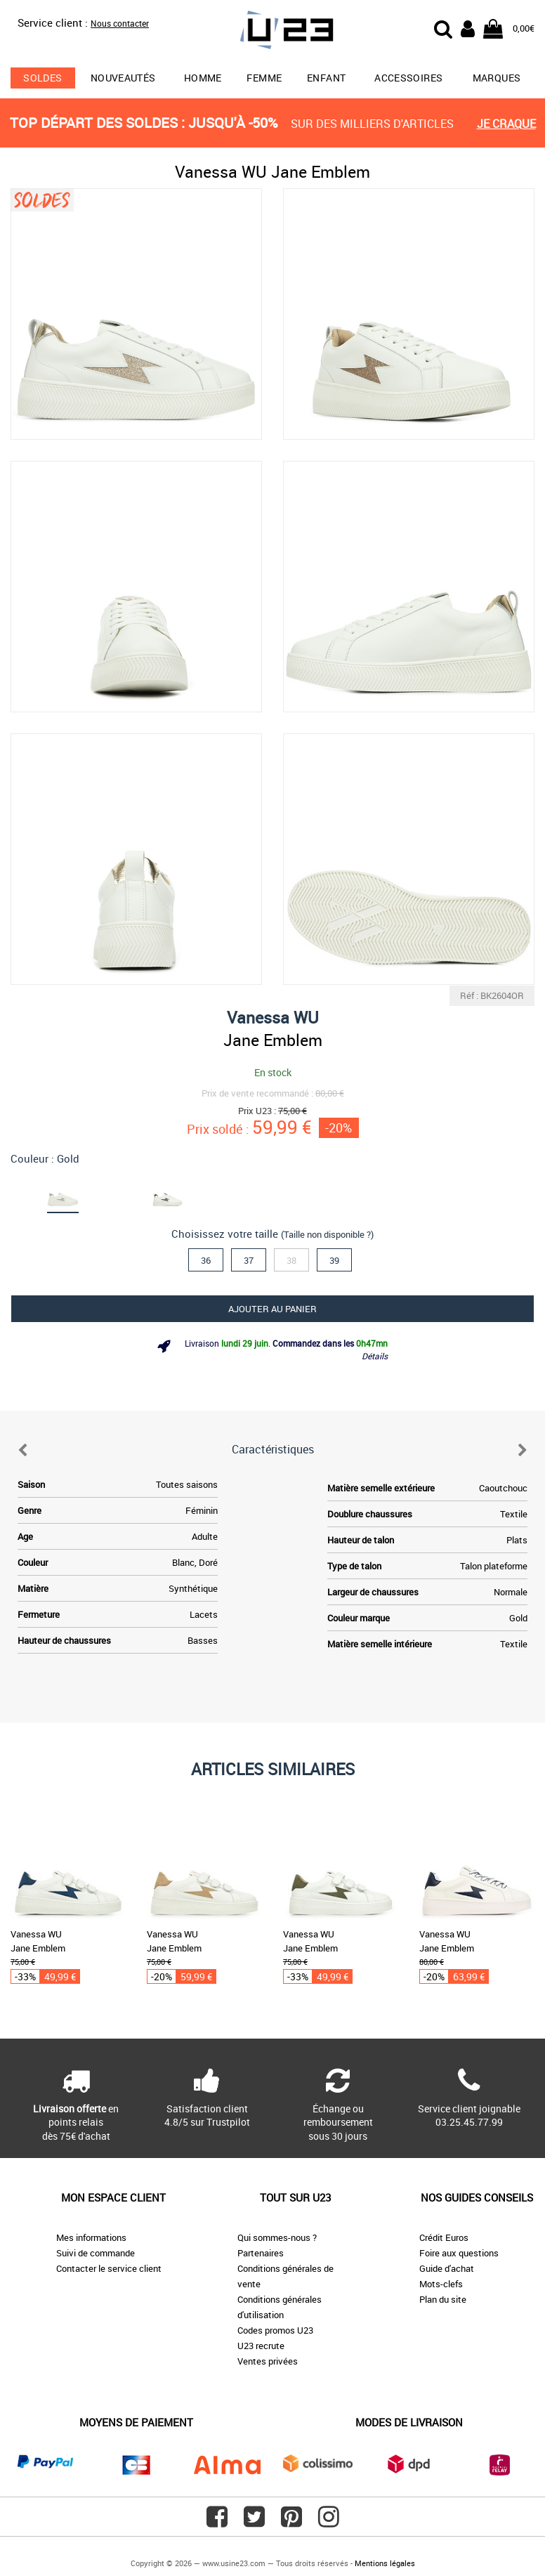 This screenshot has width=545, height=2576. I want to click on Codes promos U23, so click(275, 2330).